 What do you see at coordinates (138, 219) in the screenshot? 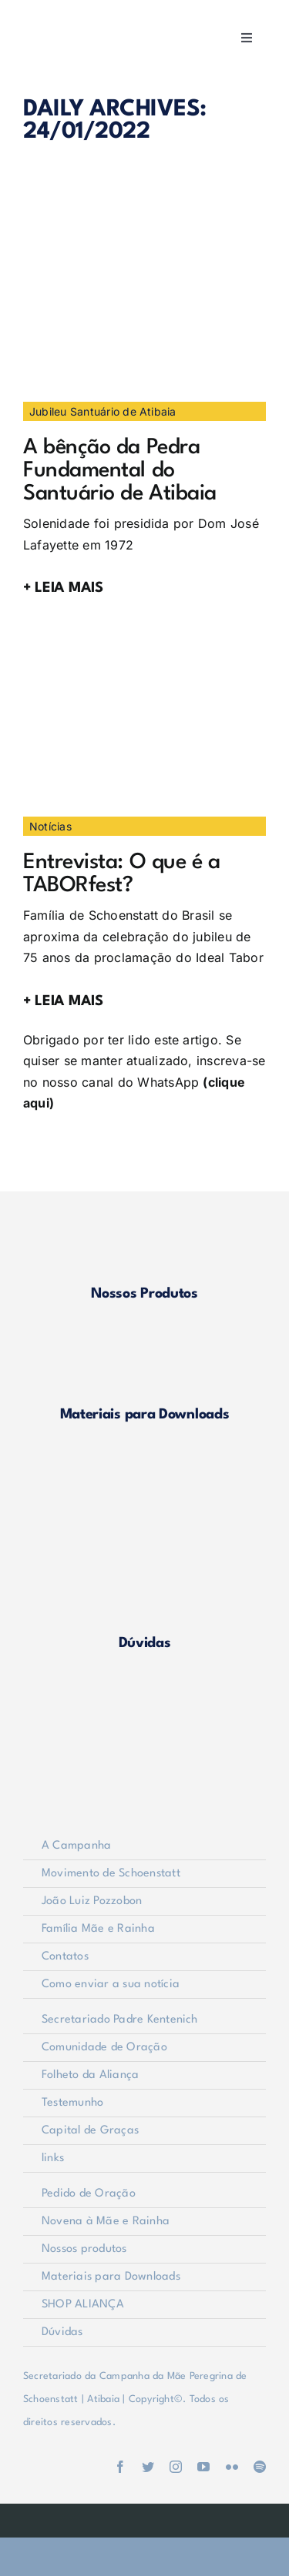
I see `[Imagem2]` at bounding box center [138, 219].